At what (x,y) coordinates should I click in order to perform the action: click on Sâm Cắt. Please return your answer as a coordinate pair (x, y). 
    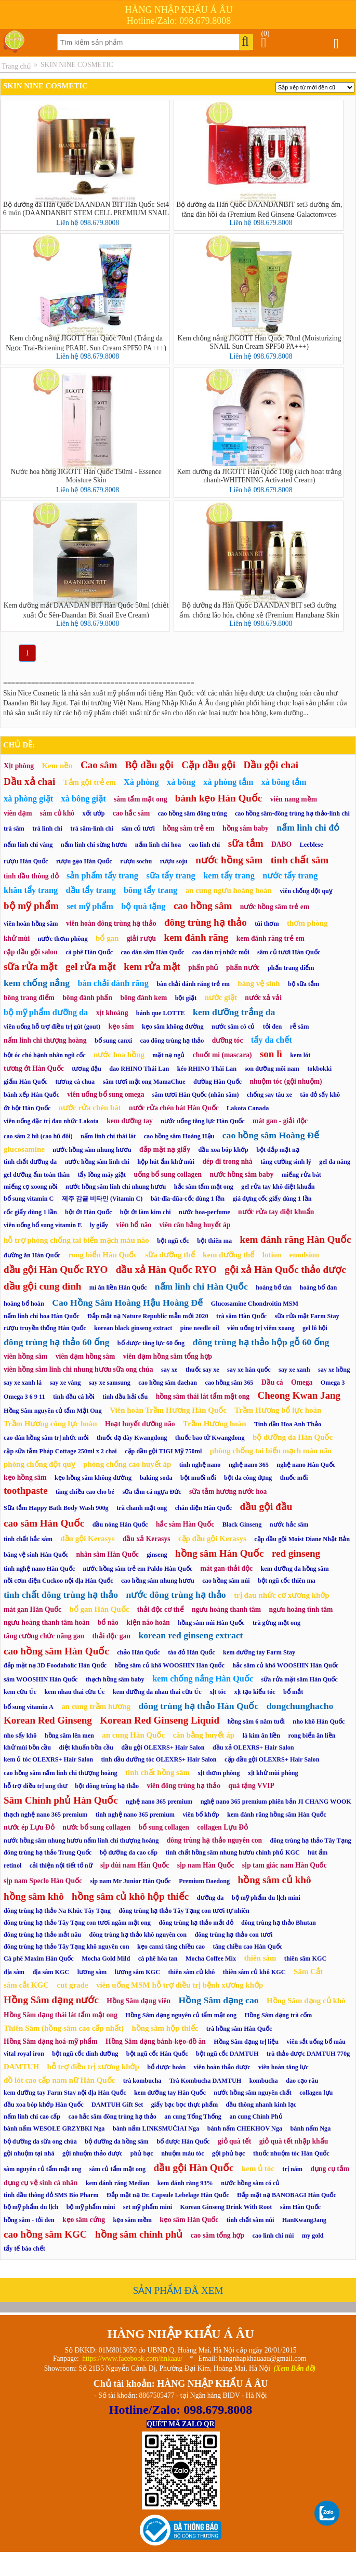
    Looking at the image, I should click on (308, 1971).